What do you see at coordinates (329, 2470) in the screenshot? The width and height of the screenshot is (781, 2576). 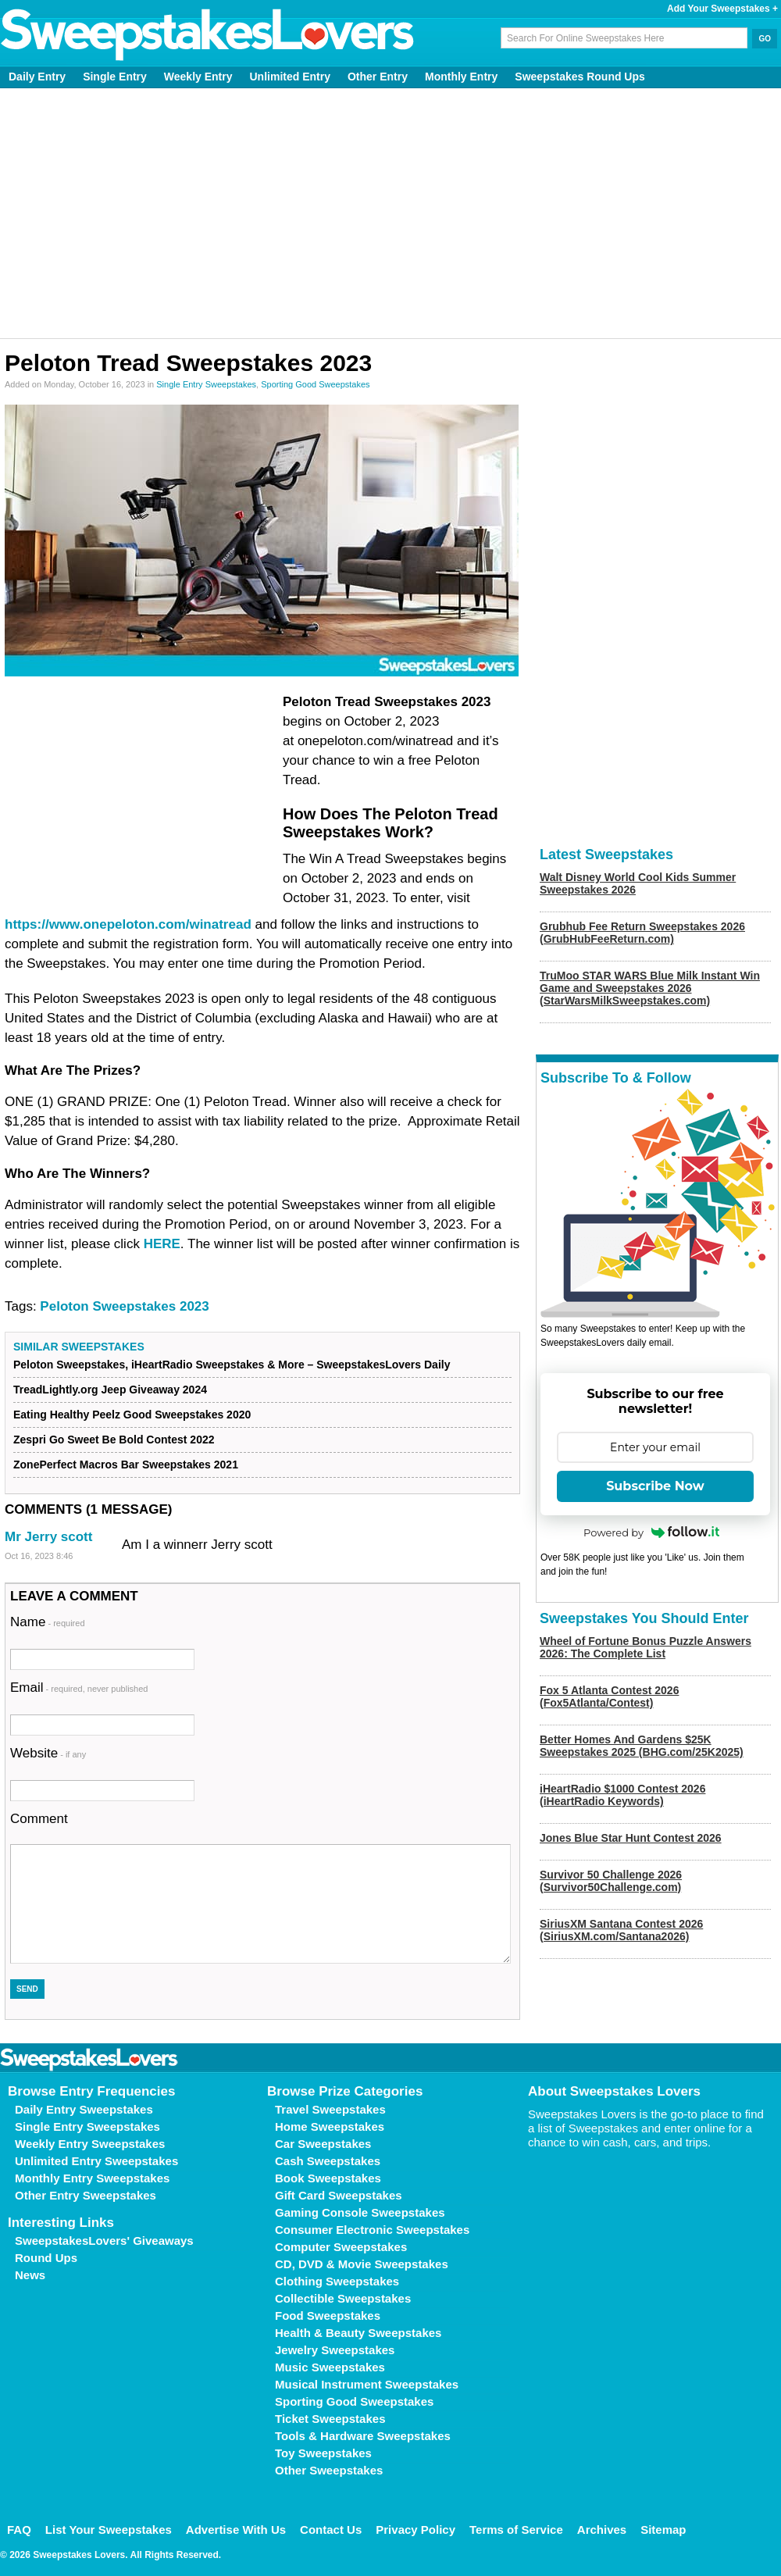 I see `Other Sweepstakes` at bounding box center [329, 2470].